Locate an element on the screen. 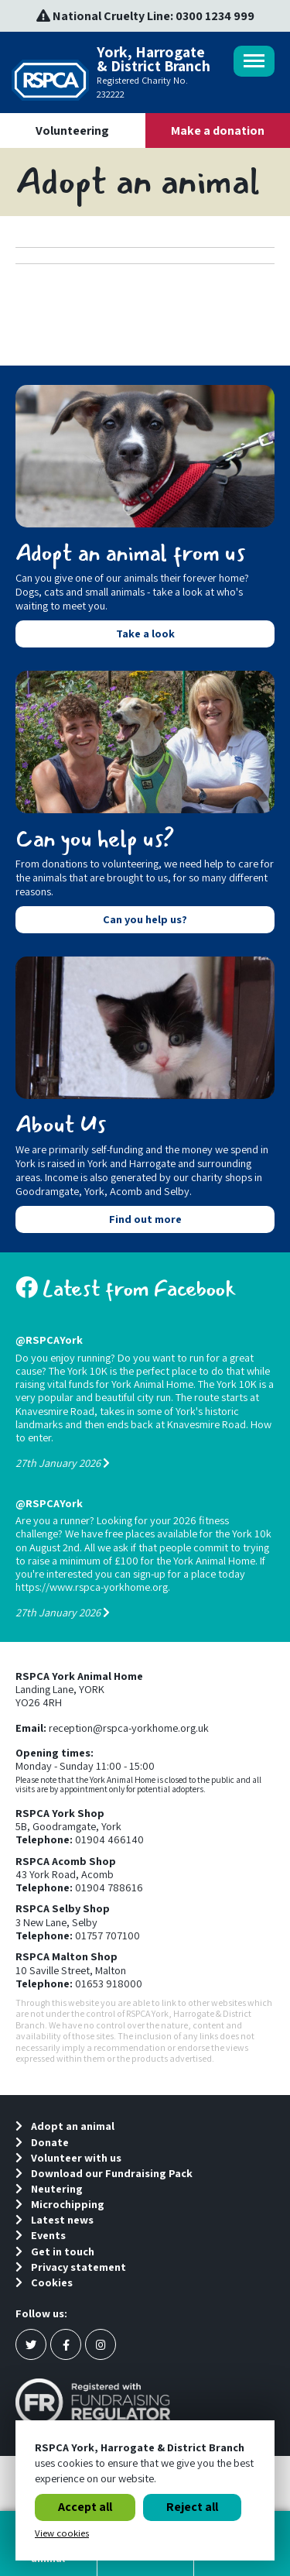  Volunteer with us is located at coordinates (68, 2157).